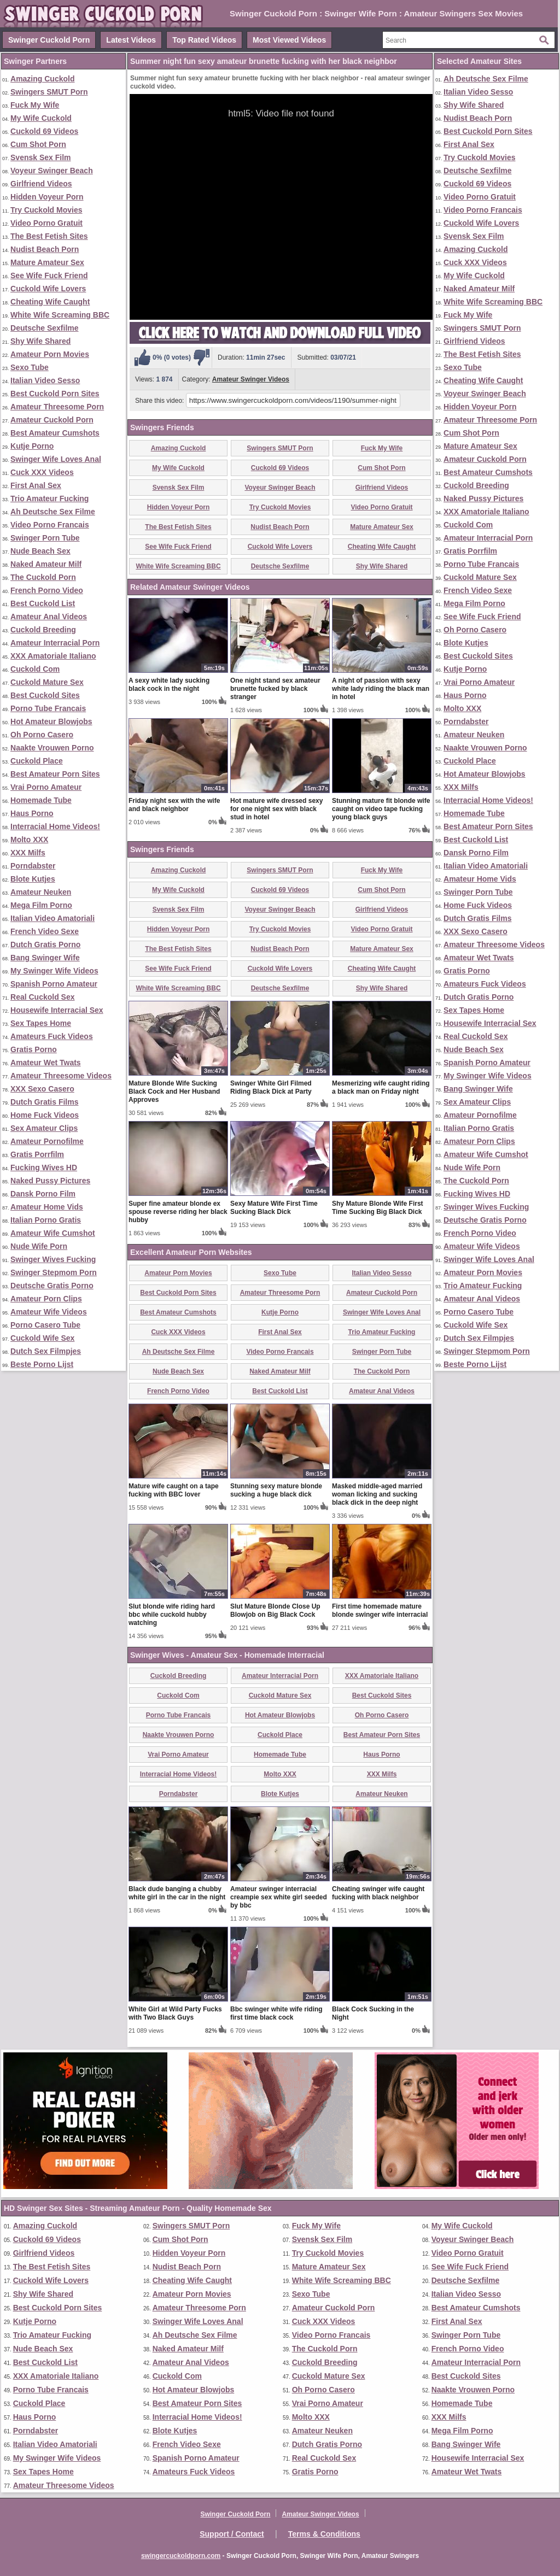 The height and width of the screenshot is (2576, 560). Describe the element at coordinates (53, 656) in the screenshot. I see `XXX Amatoriale Italiano` at that location.